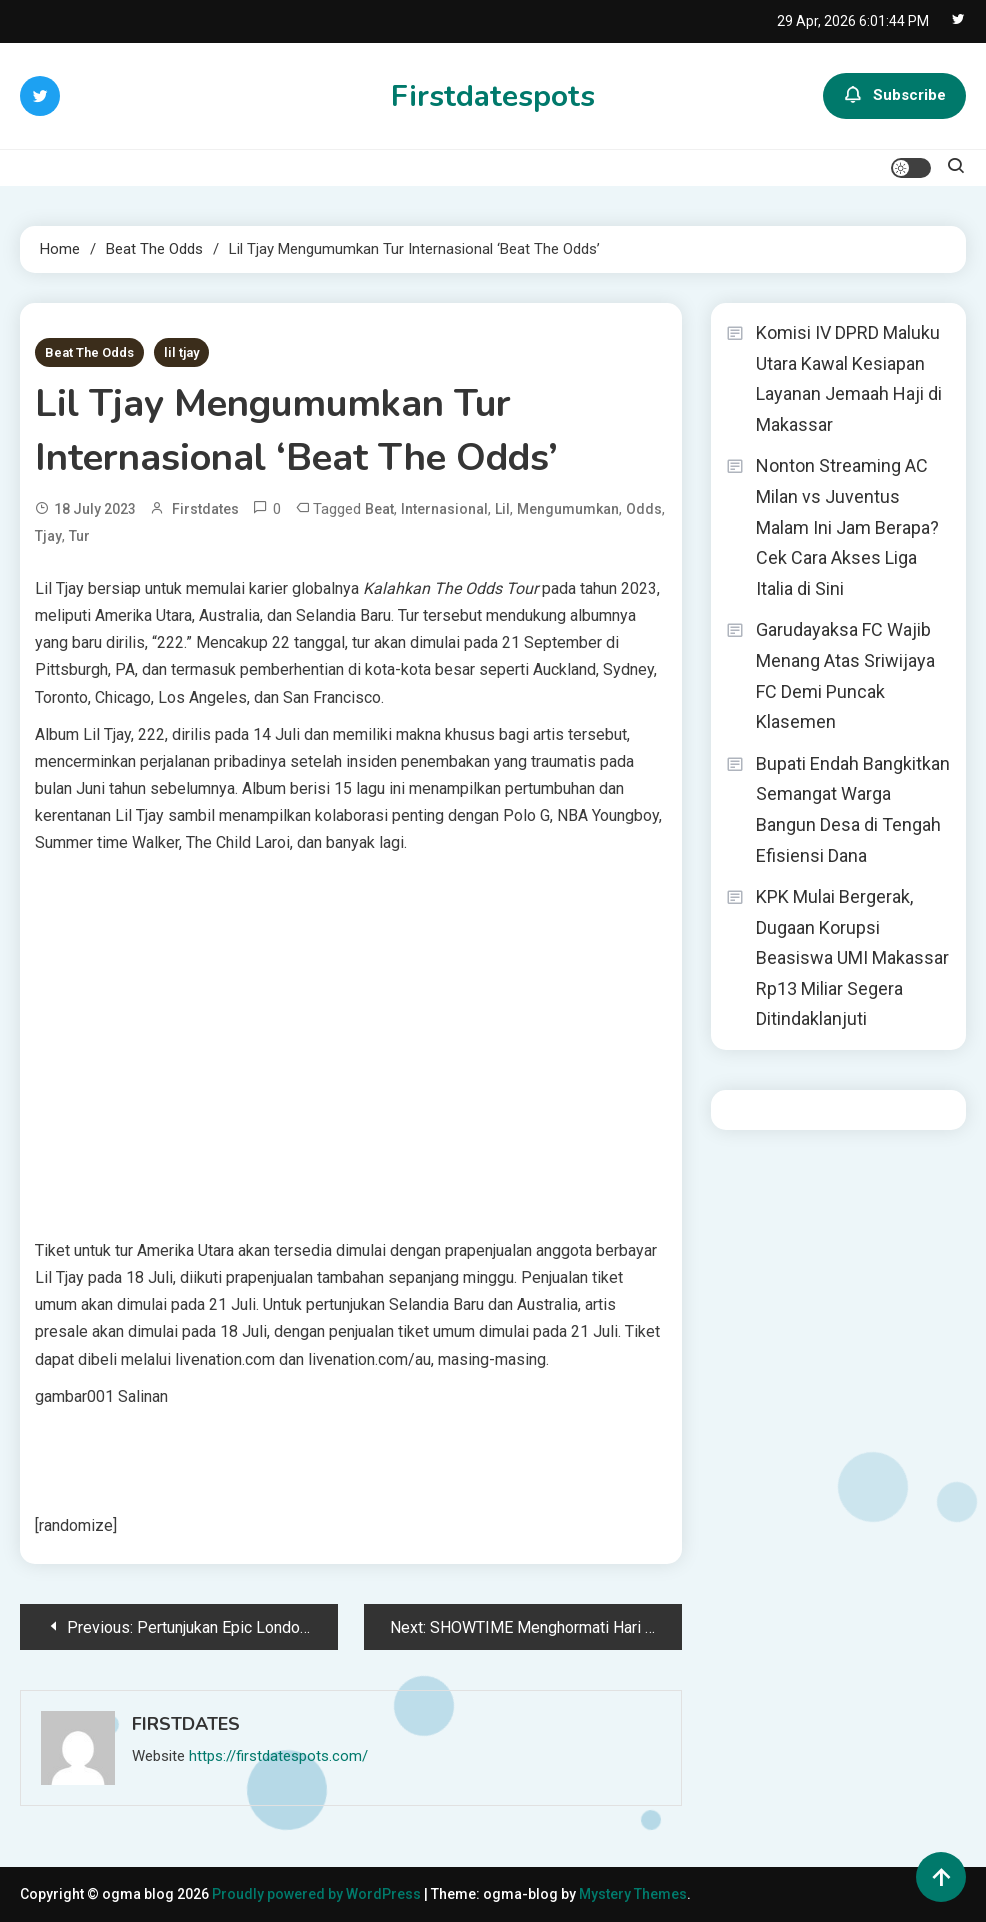  Describe the element at coordinates (379, 509) in the screenshot. I see `Beat` at that location.